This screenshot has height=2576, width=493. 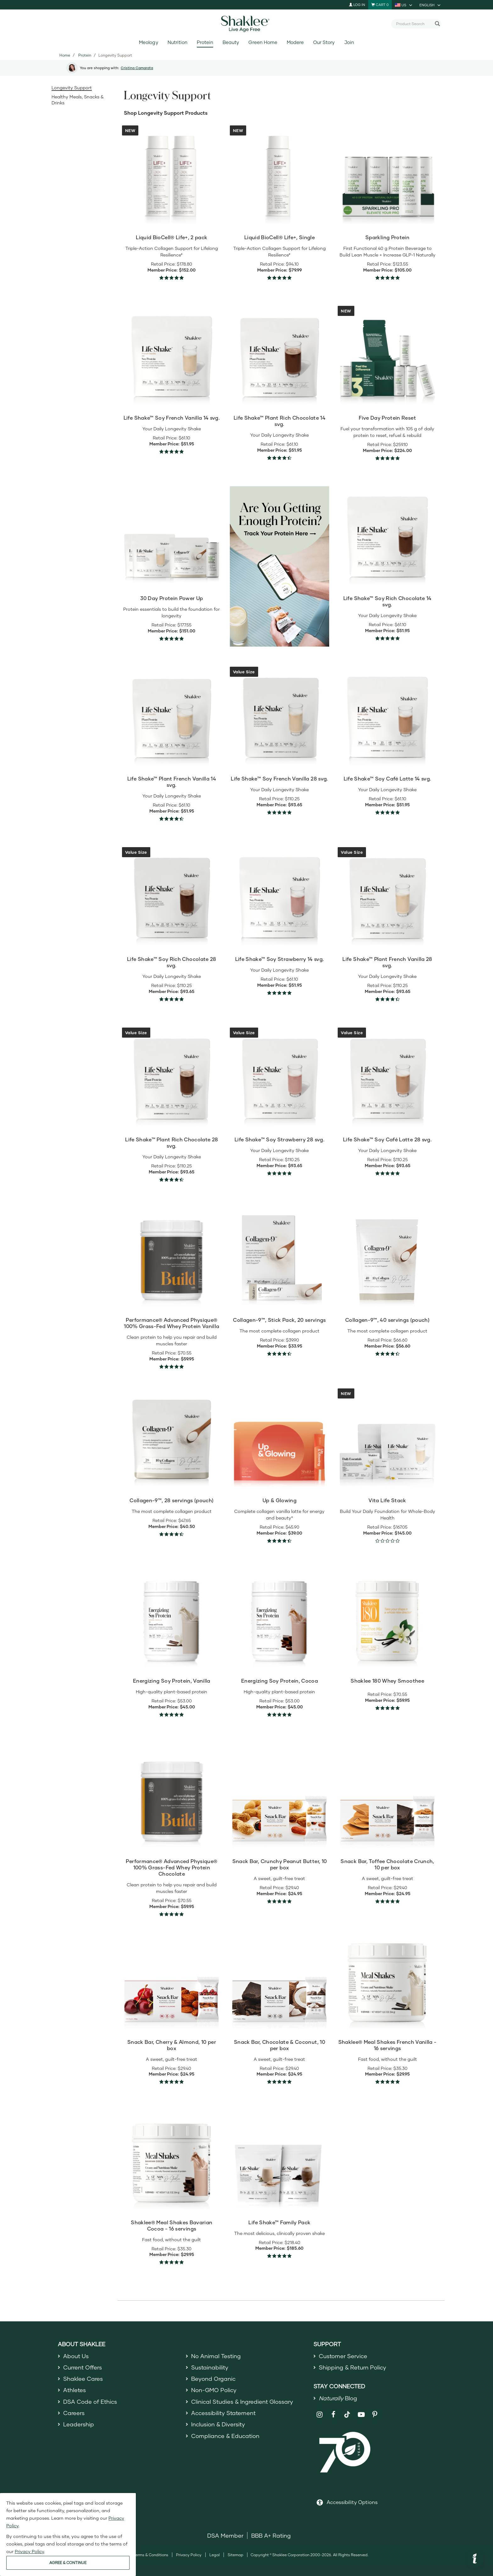 I want to click on Accessibility Options, so click(x=352, y=2502).